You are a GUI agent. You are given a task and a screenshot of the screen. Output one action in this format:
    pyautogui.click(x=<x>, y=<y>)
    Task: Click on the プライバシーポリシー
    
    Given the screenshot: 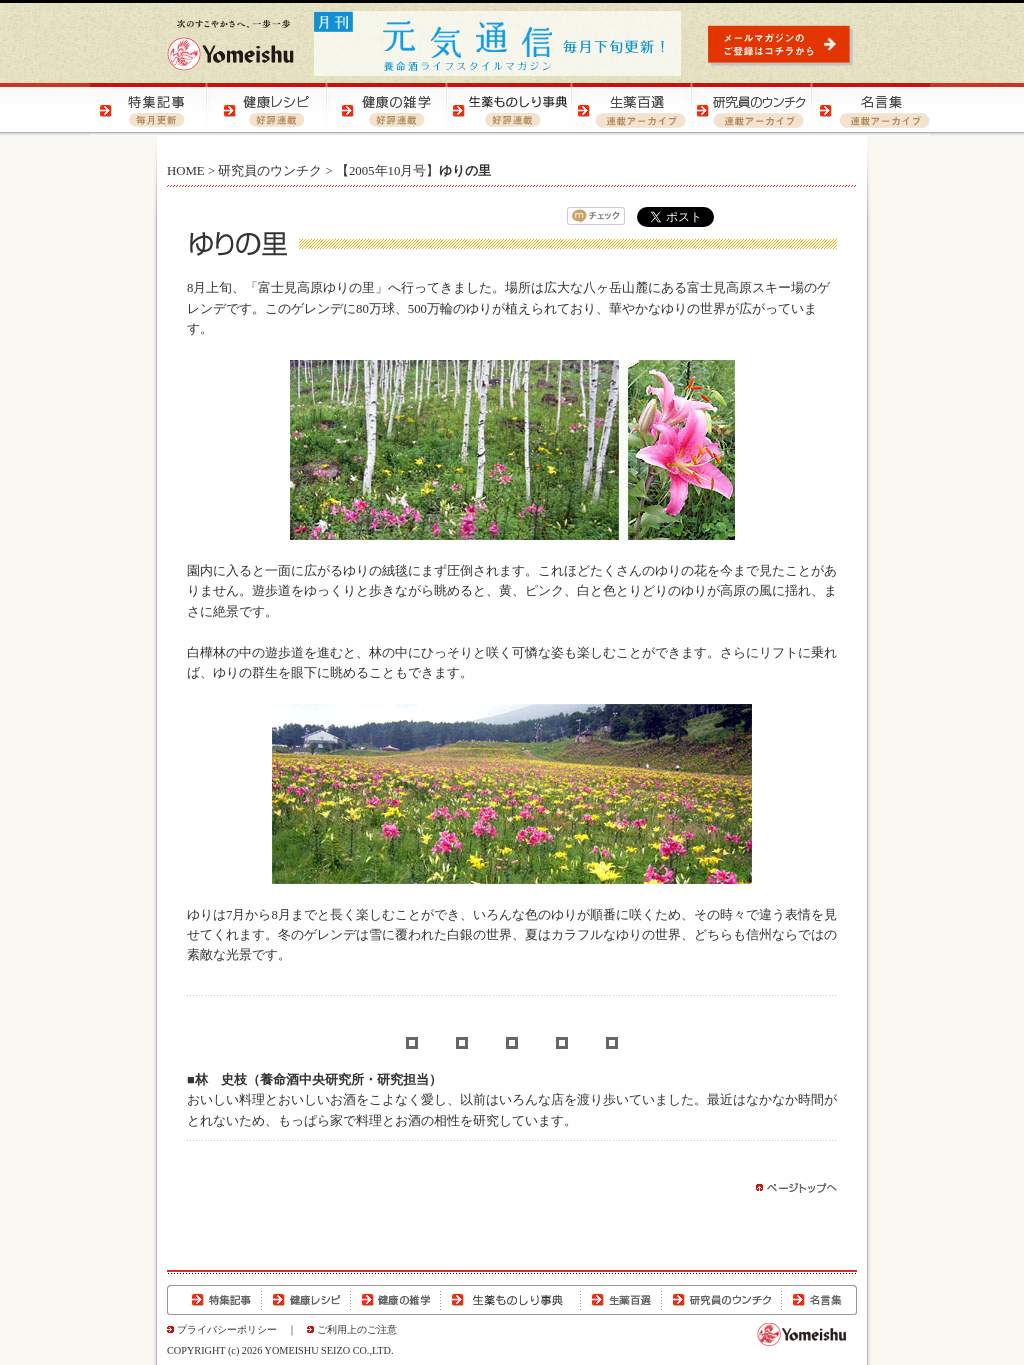 What is the action you would take?
    pyautogui.click(x=227, y=1329)
    